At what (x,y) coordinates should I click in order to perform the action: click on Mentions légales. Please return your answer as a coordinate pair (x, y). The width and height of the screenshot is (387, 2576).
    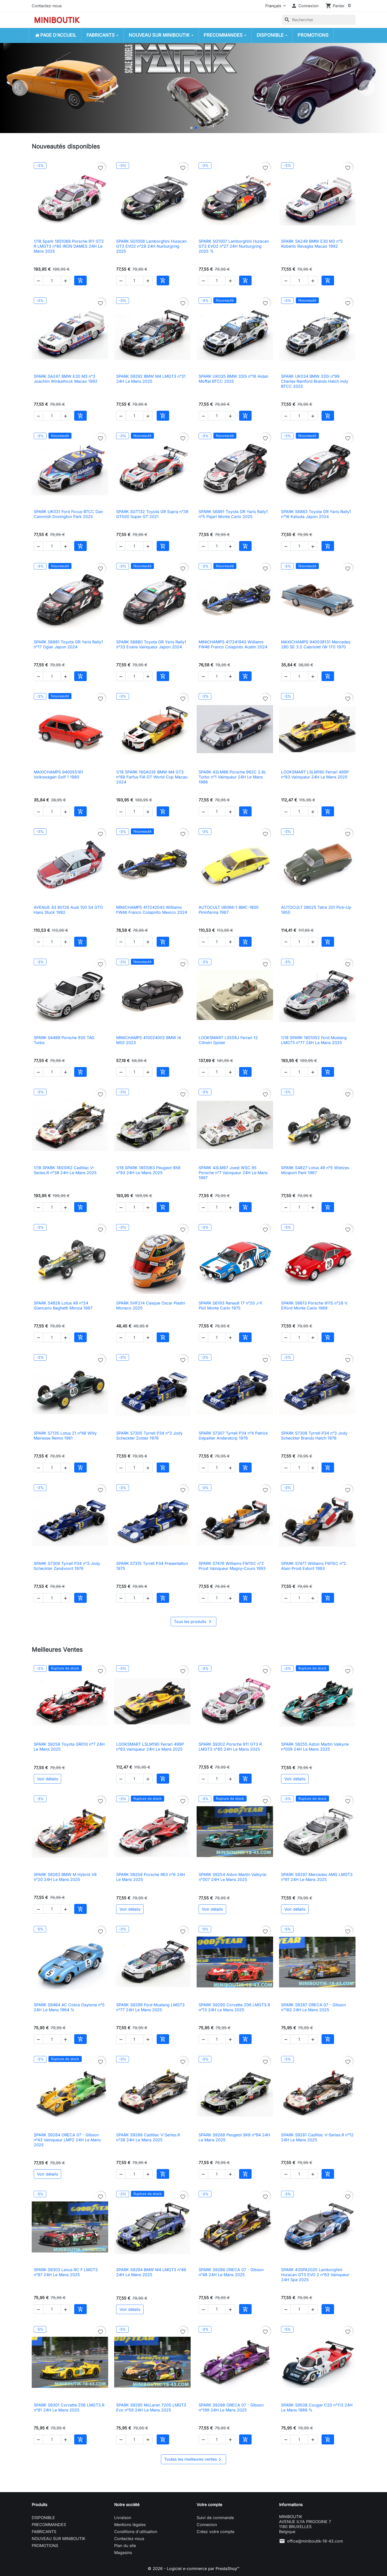
    Looking at the image, I should click on (130, 2524).